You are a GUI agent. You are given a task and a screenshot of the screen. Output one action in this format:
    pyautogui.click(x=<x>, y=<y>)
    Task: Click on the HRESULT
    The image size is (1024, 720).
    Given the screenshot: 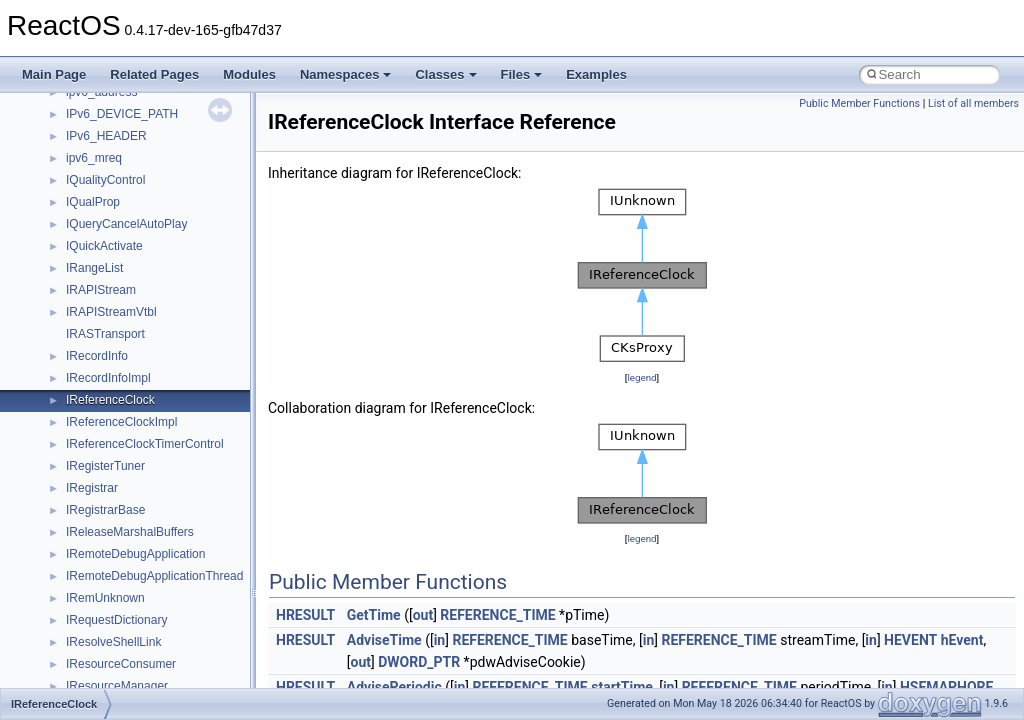 What is the action you would take?
    pyautogui.click(x=305, y=615)
    